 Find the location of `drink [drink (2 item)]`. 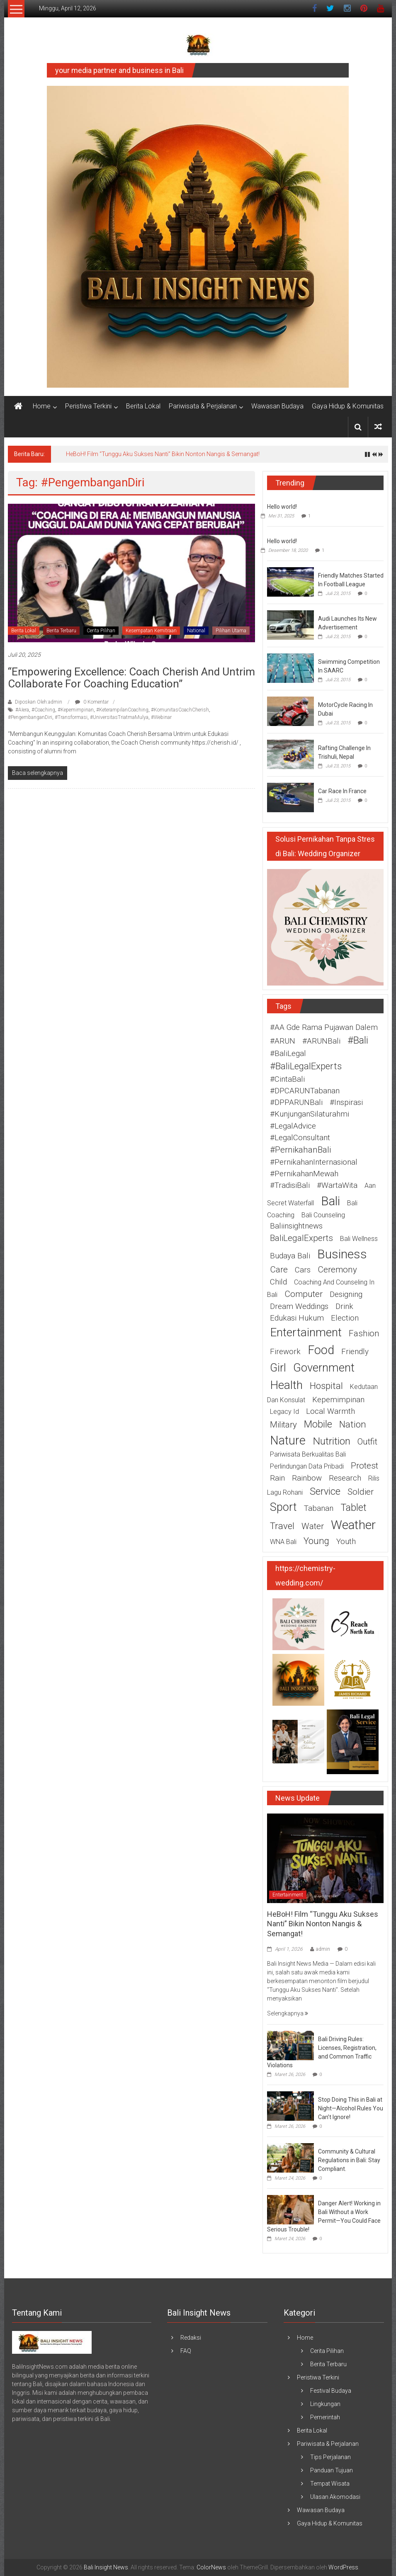

drink [drink (2 item)] is located at coordinates (344, 1306).